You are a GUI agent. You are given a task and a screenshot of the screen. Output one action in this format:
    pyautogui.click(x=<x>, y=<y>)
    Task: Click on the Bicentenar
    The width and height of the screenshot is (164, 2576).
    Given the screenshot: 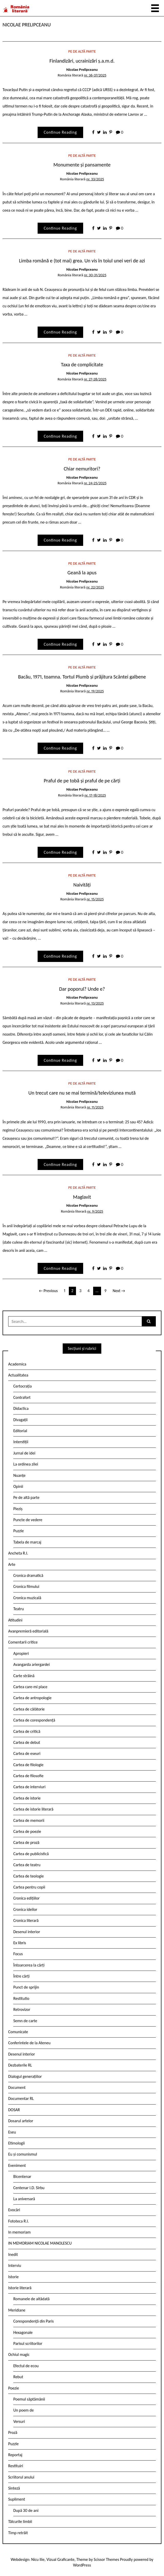 What is the action you would take?
    pyautogui.click(x=22, y=2176)
    